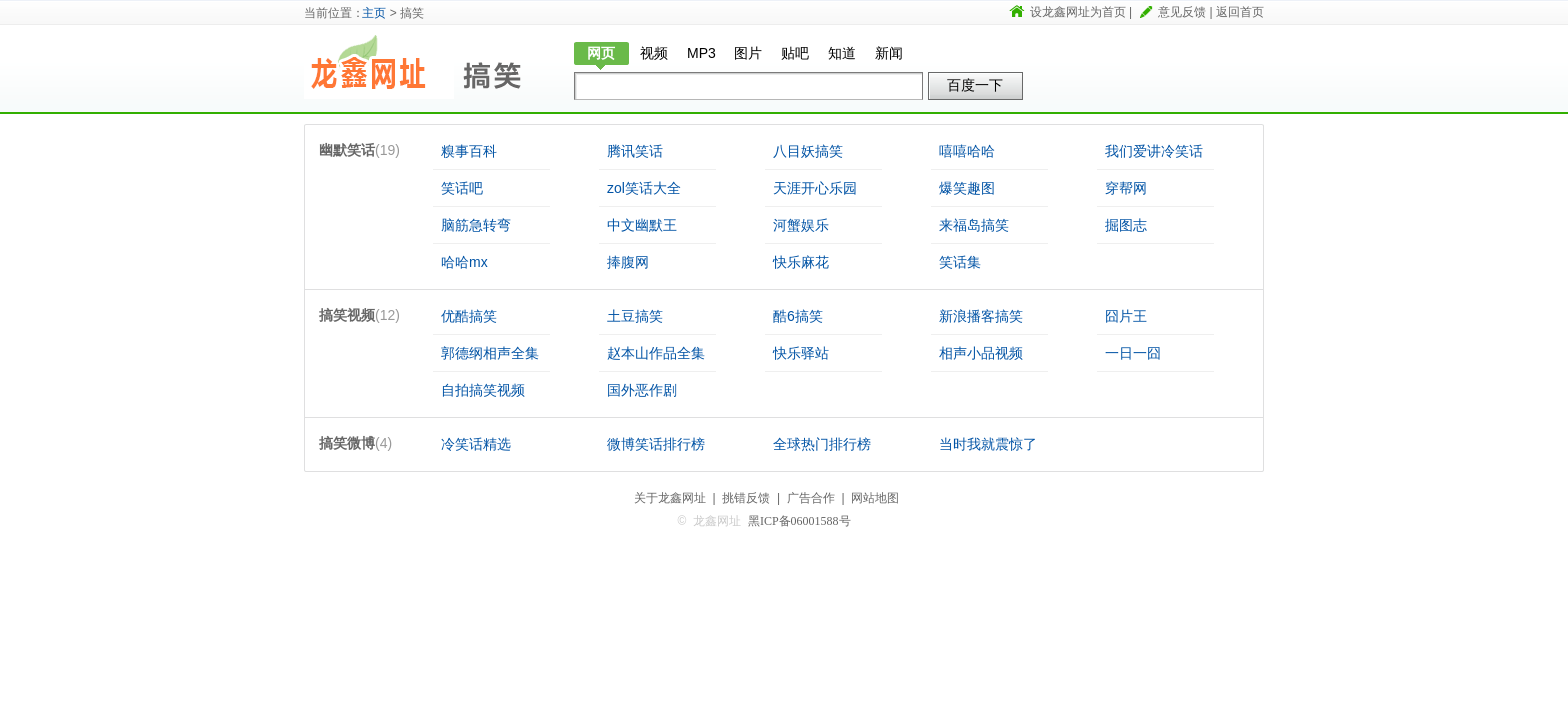 This screenshot has width=1568, height=720. I want to click on zol笑话大全, so click(644, 188).